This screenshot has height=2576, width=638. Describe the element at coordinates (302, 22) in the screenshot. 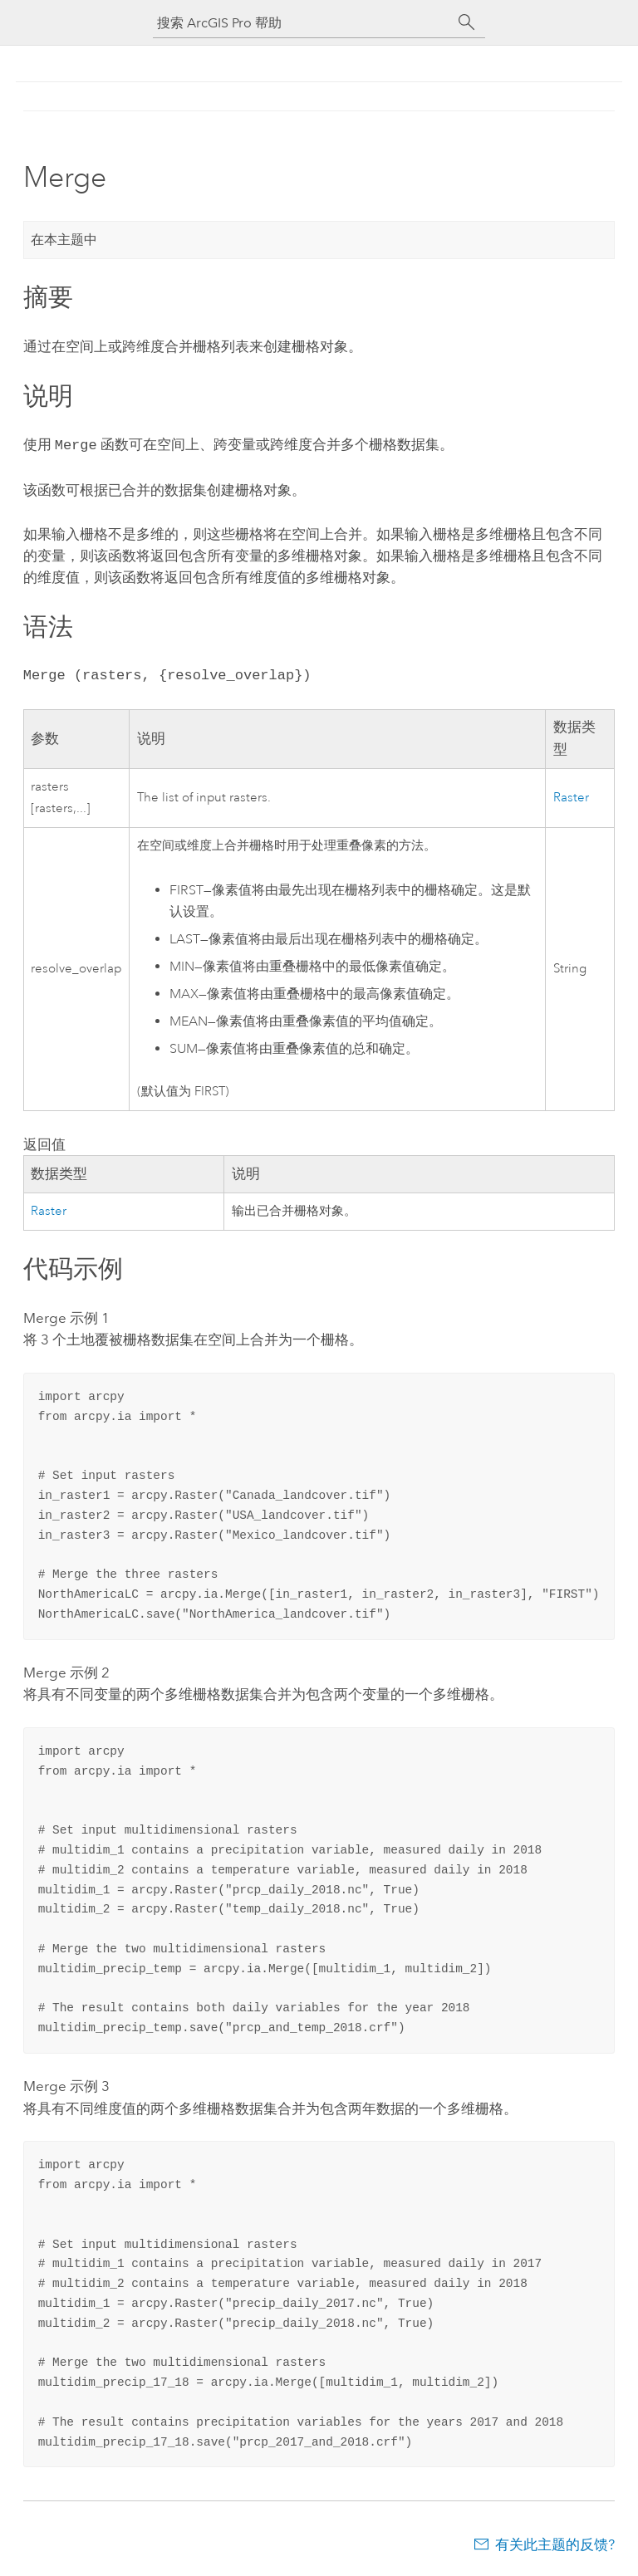

I see `[搜索 ArcGIS Pro 帮助]` at that location.